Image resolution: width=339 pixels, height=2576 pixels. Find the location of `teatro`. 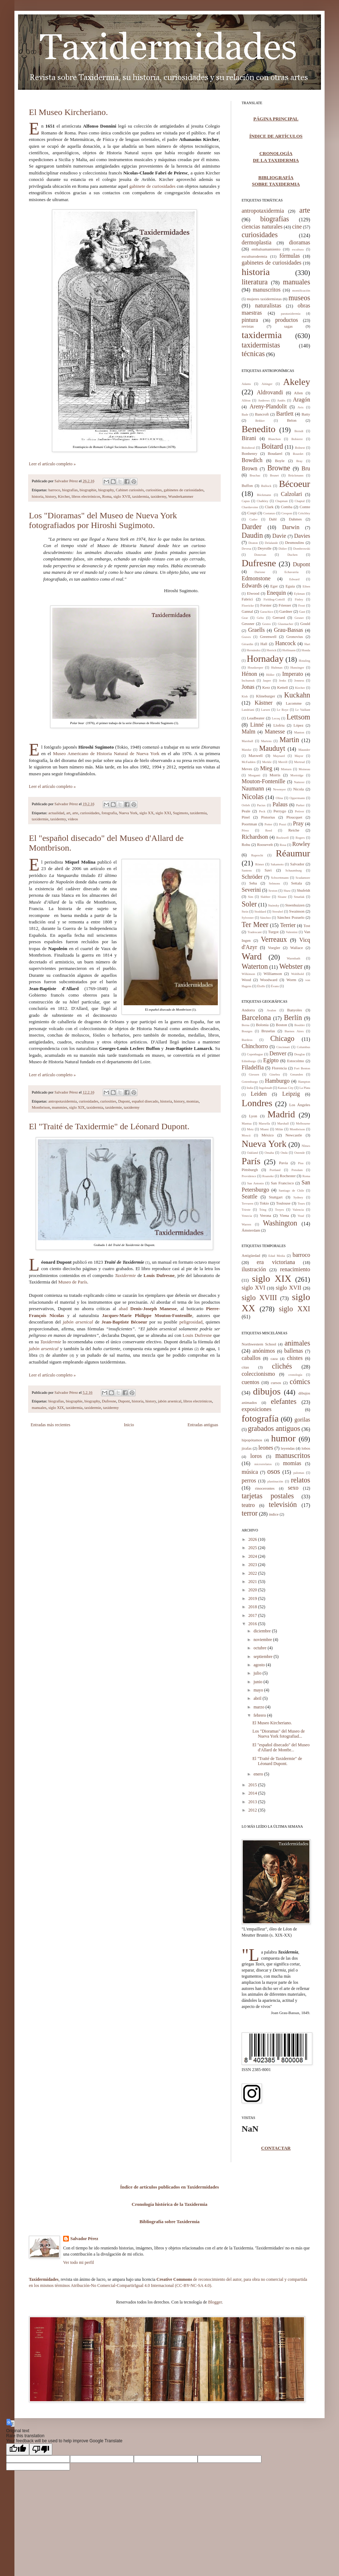

teatro is located at coordinates (248, 1505).